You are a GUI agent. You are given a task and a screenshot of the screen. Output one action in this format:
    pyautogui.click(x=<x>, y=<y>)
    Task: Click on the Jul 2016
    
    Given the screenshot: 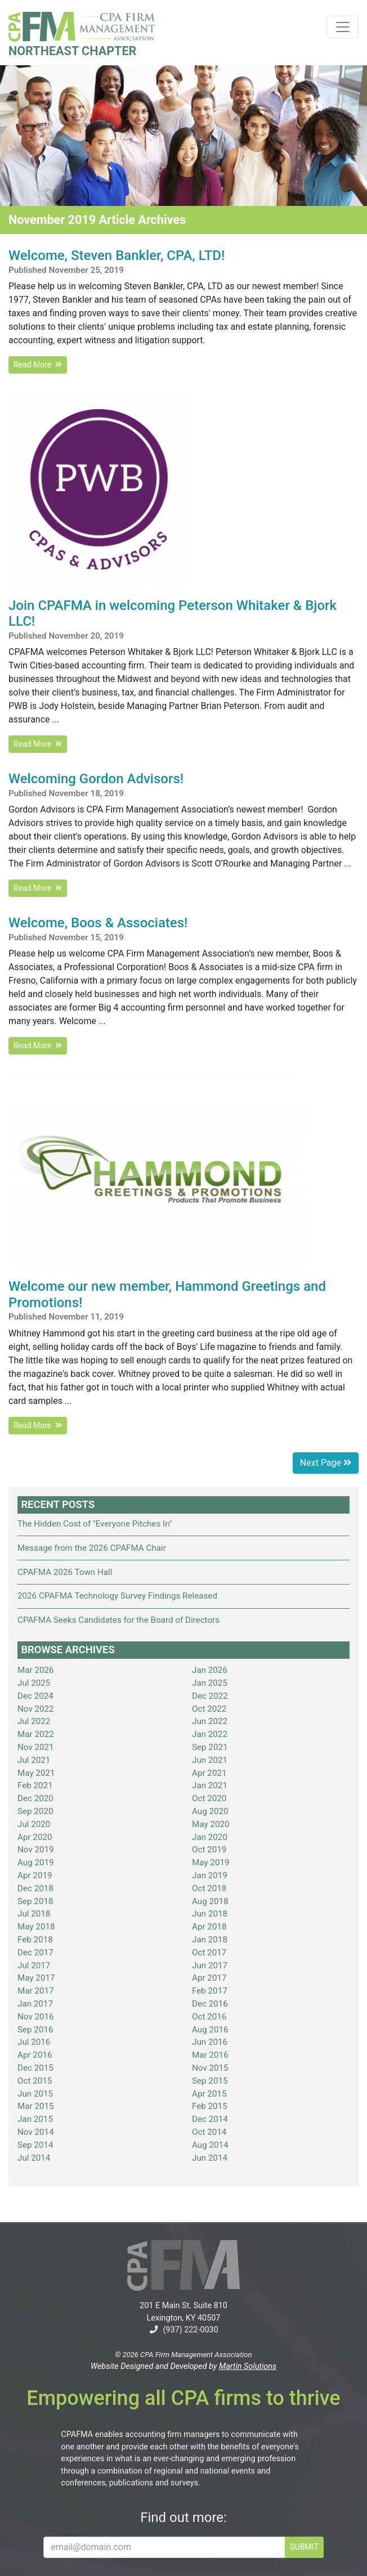 What is the action you would take?
    pyautogui.click(x=33, y=2042)
    